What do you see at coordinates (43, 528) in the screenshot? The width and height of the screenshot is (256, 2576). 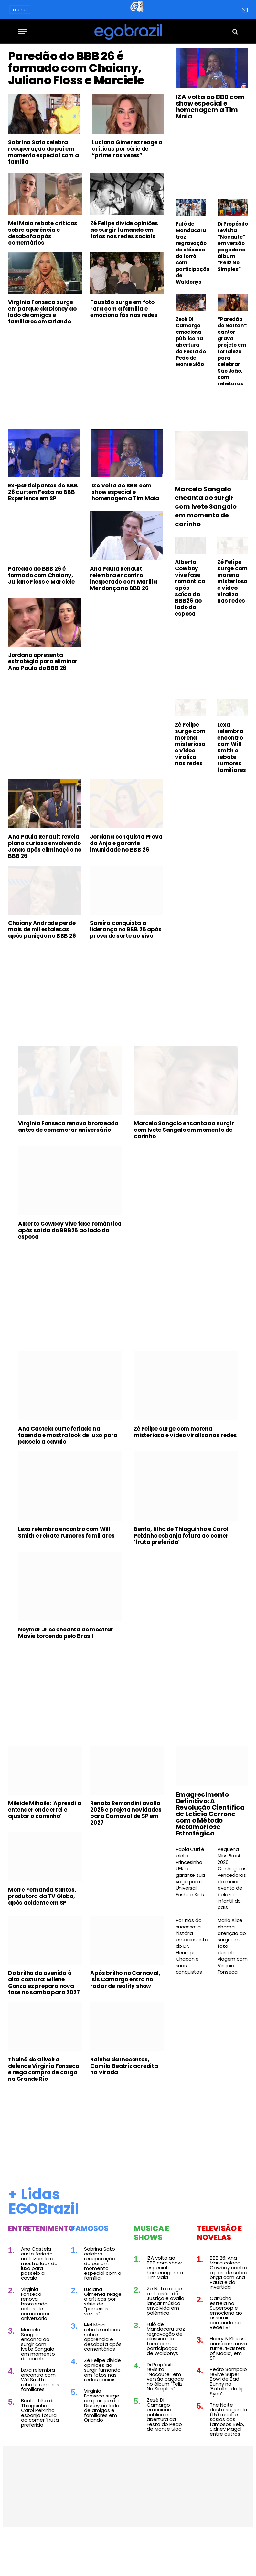 I see `Ex-participantes do BBB 26 curtem Festa no BBB Experience em SP` at bounding box center [43, 528].